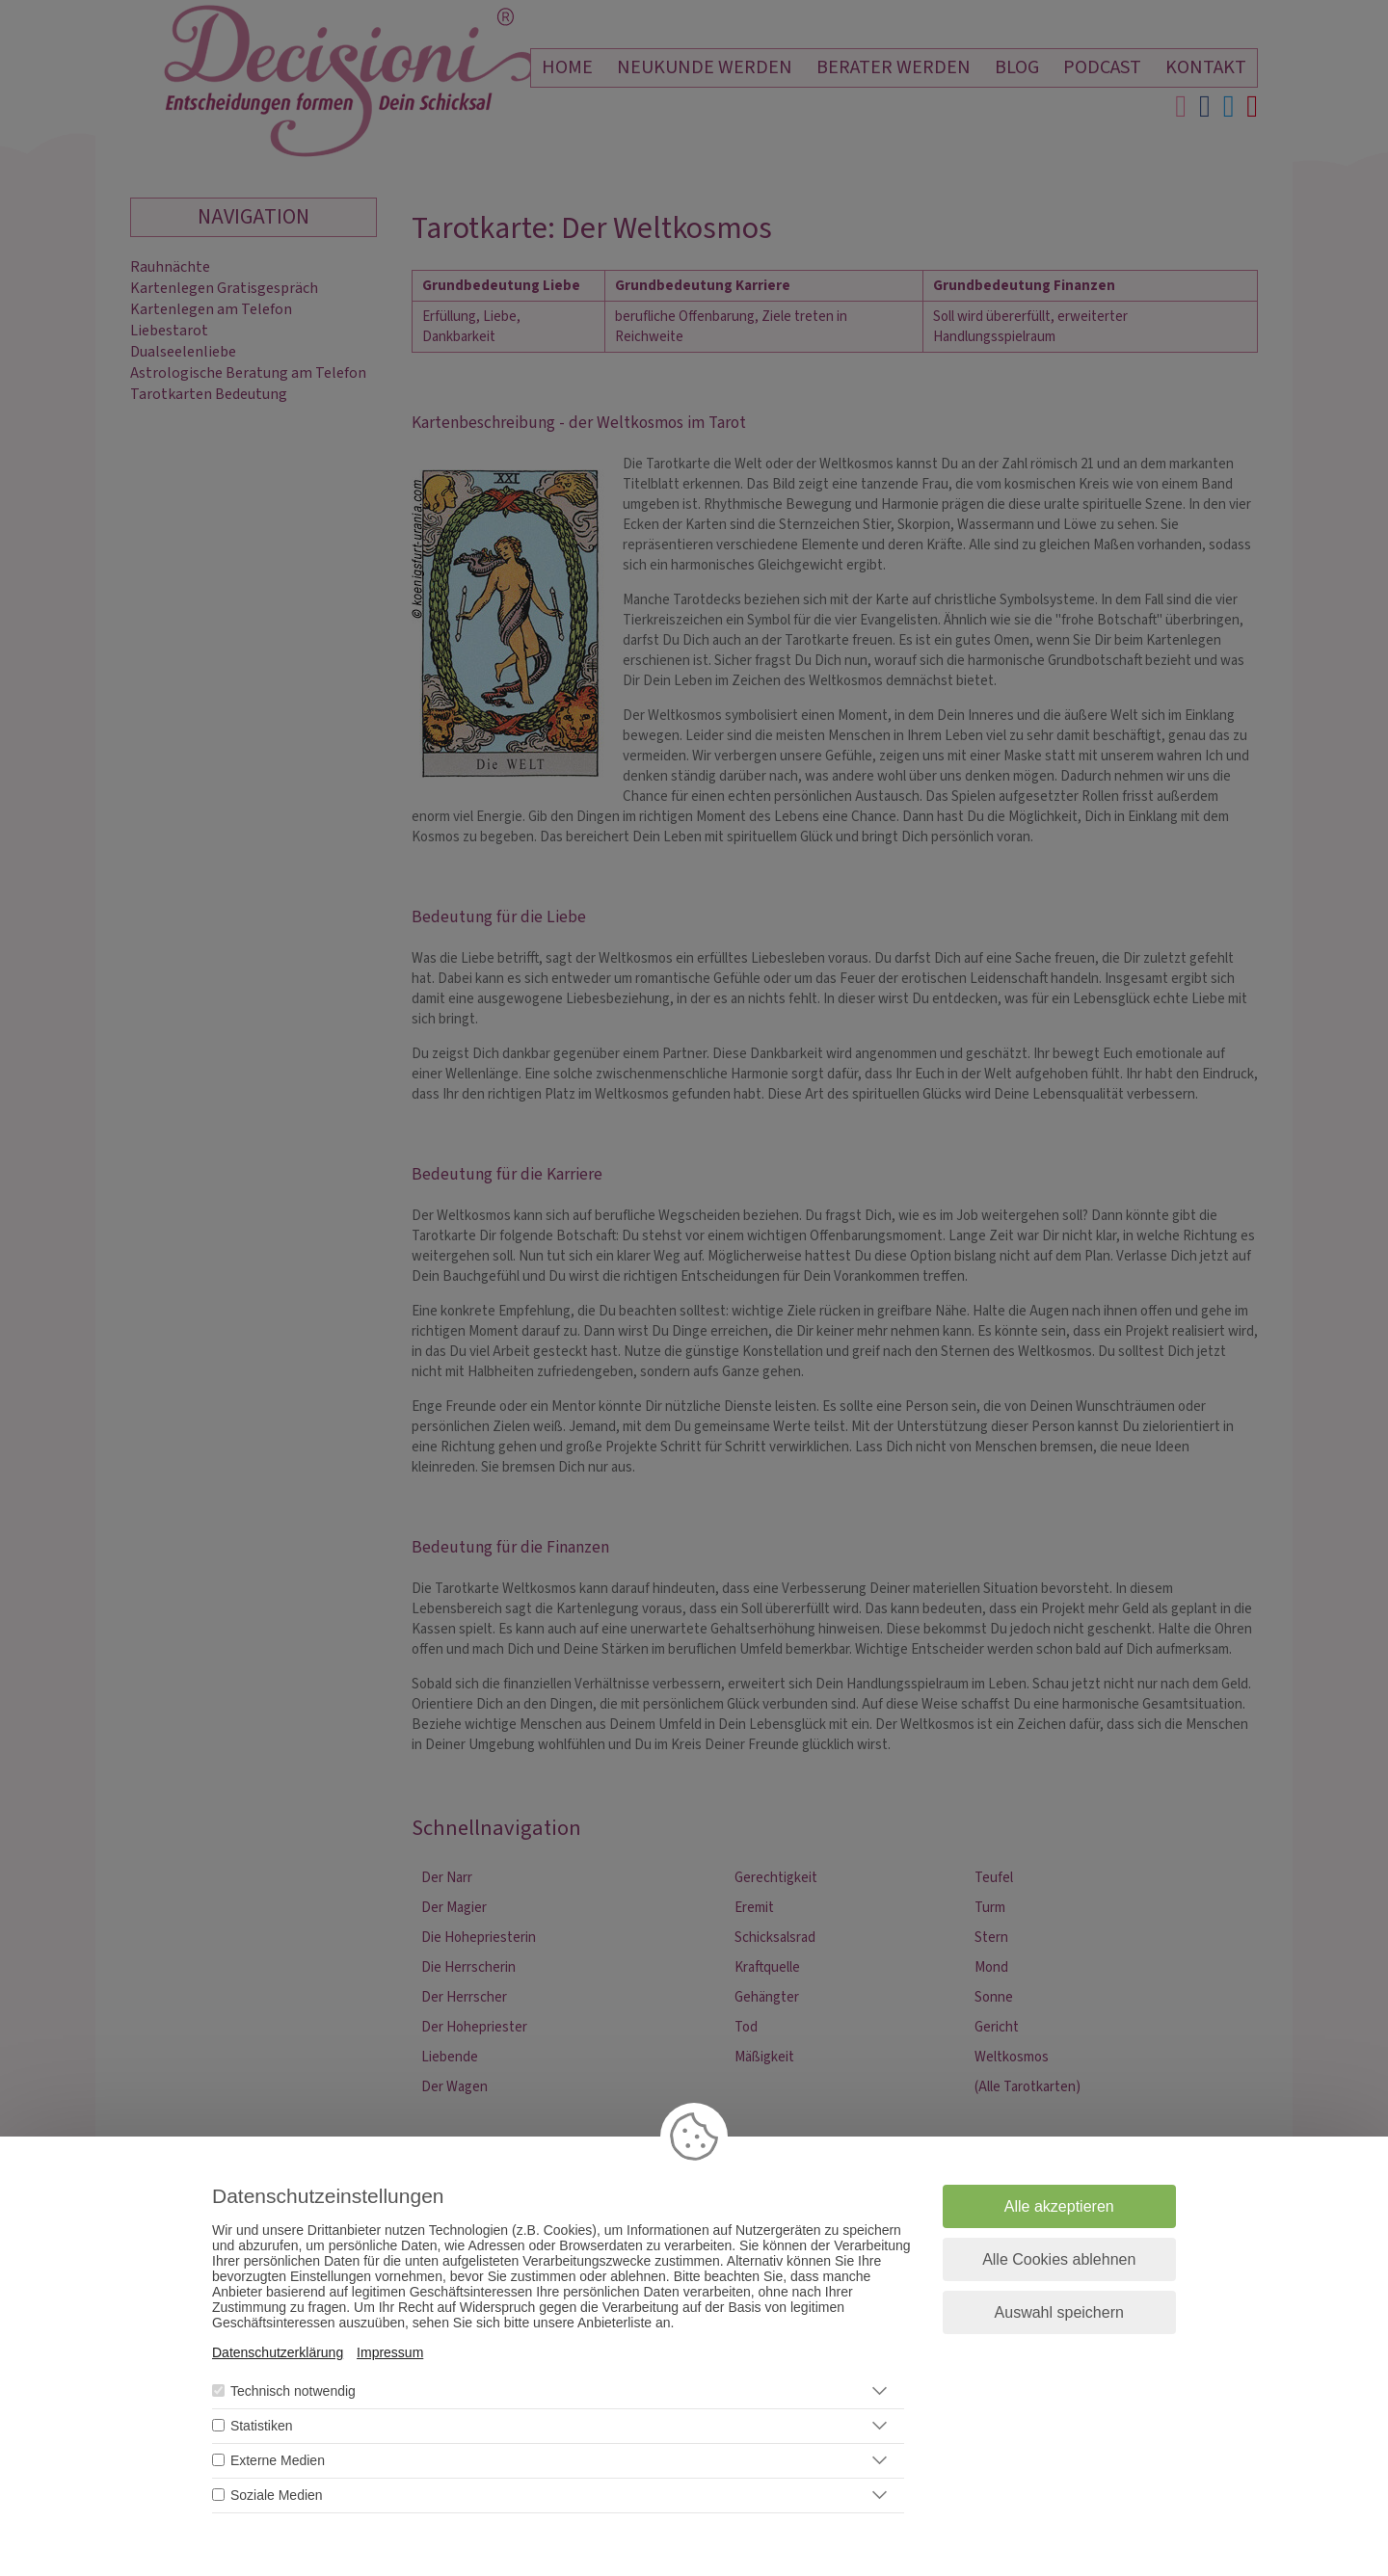 This screenshot has height=2576, width=1388. What do you see at coordinates (277, 2460) in the screenshot?
I see `Externe Medien` at bounding box center [277, 2460].